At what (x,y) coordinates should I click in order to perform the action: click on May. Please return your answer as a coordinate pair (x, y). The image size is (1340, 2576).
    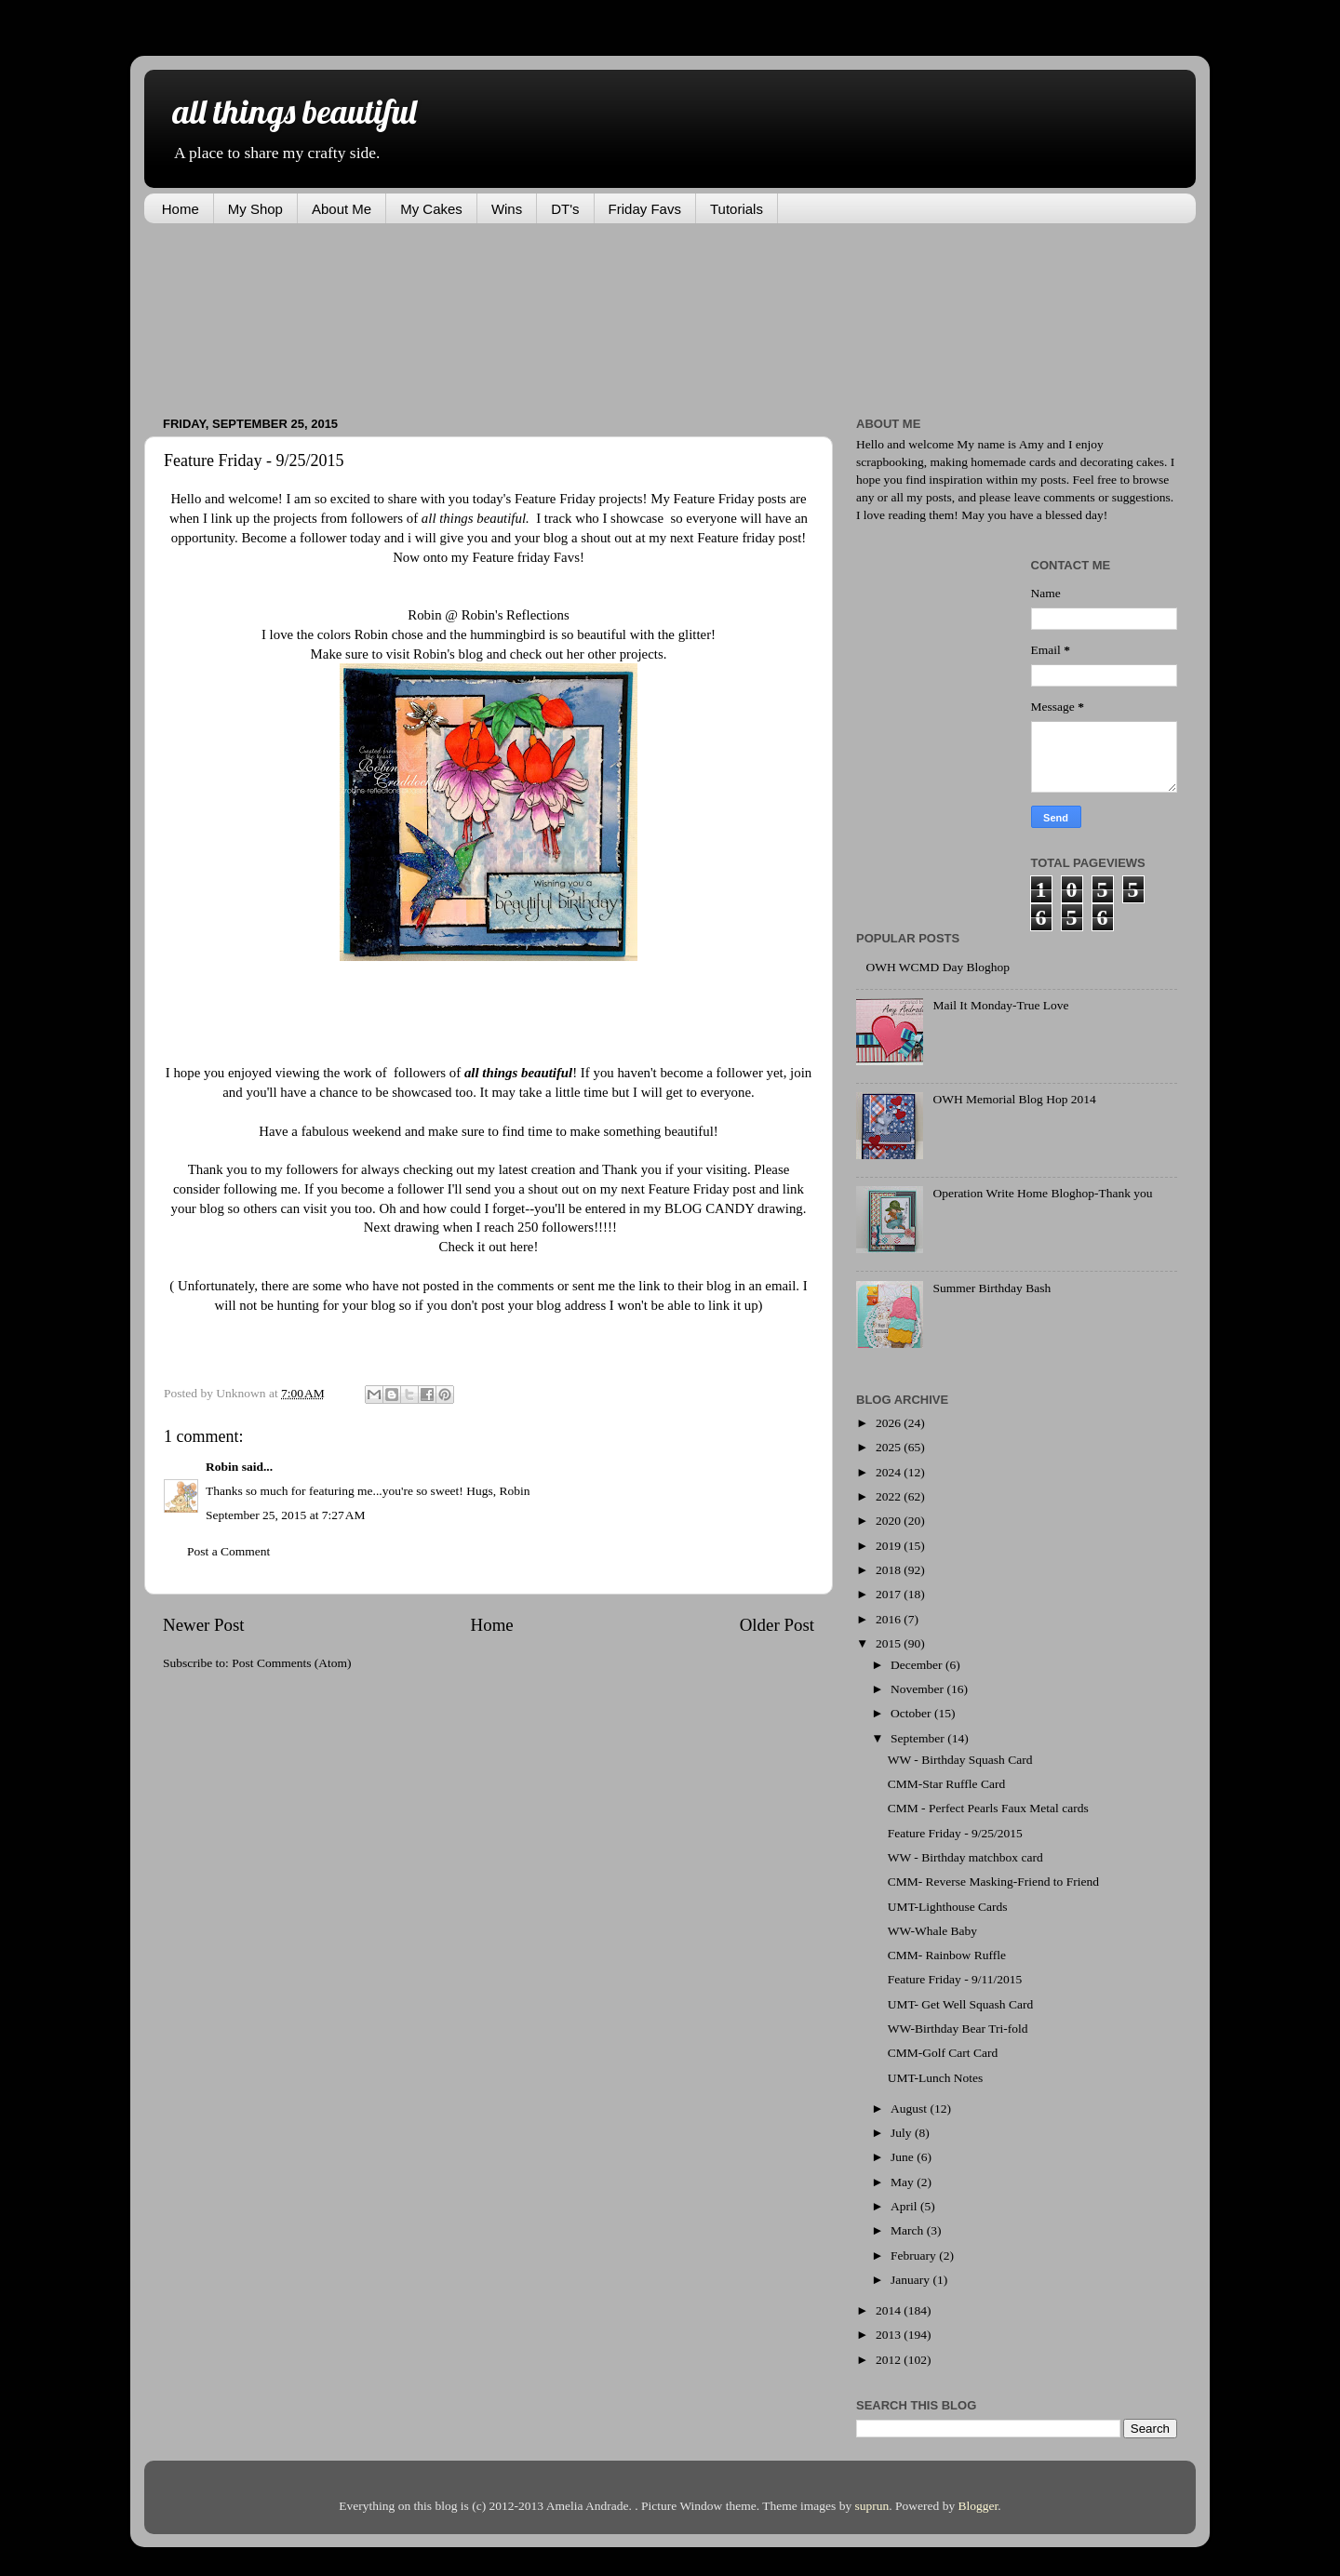
    Looking at the image, I should click on (904, 2182).